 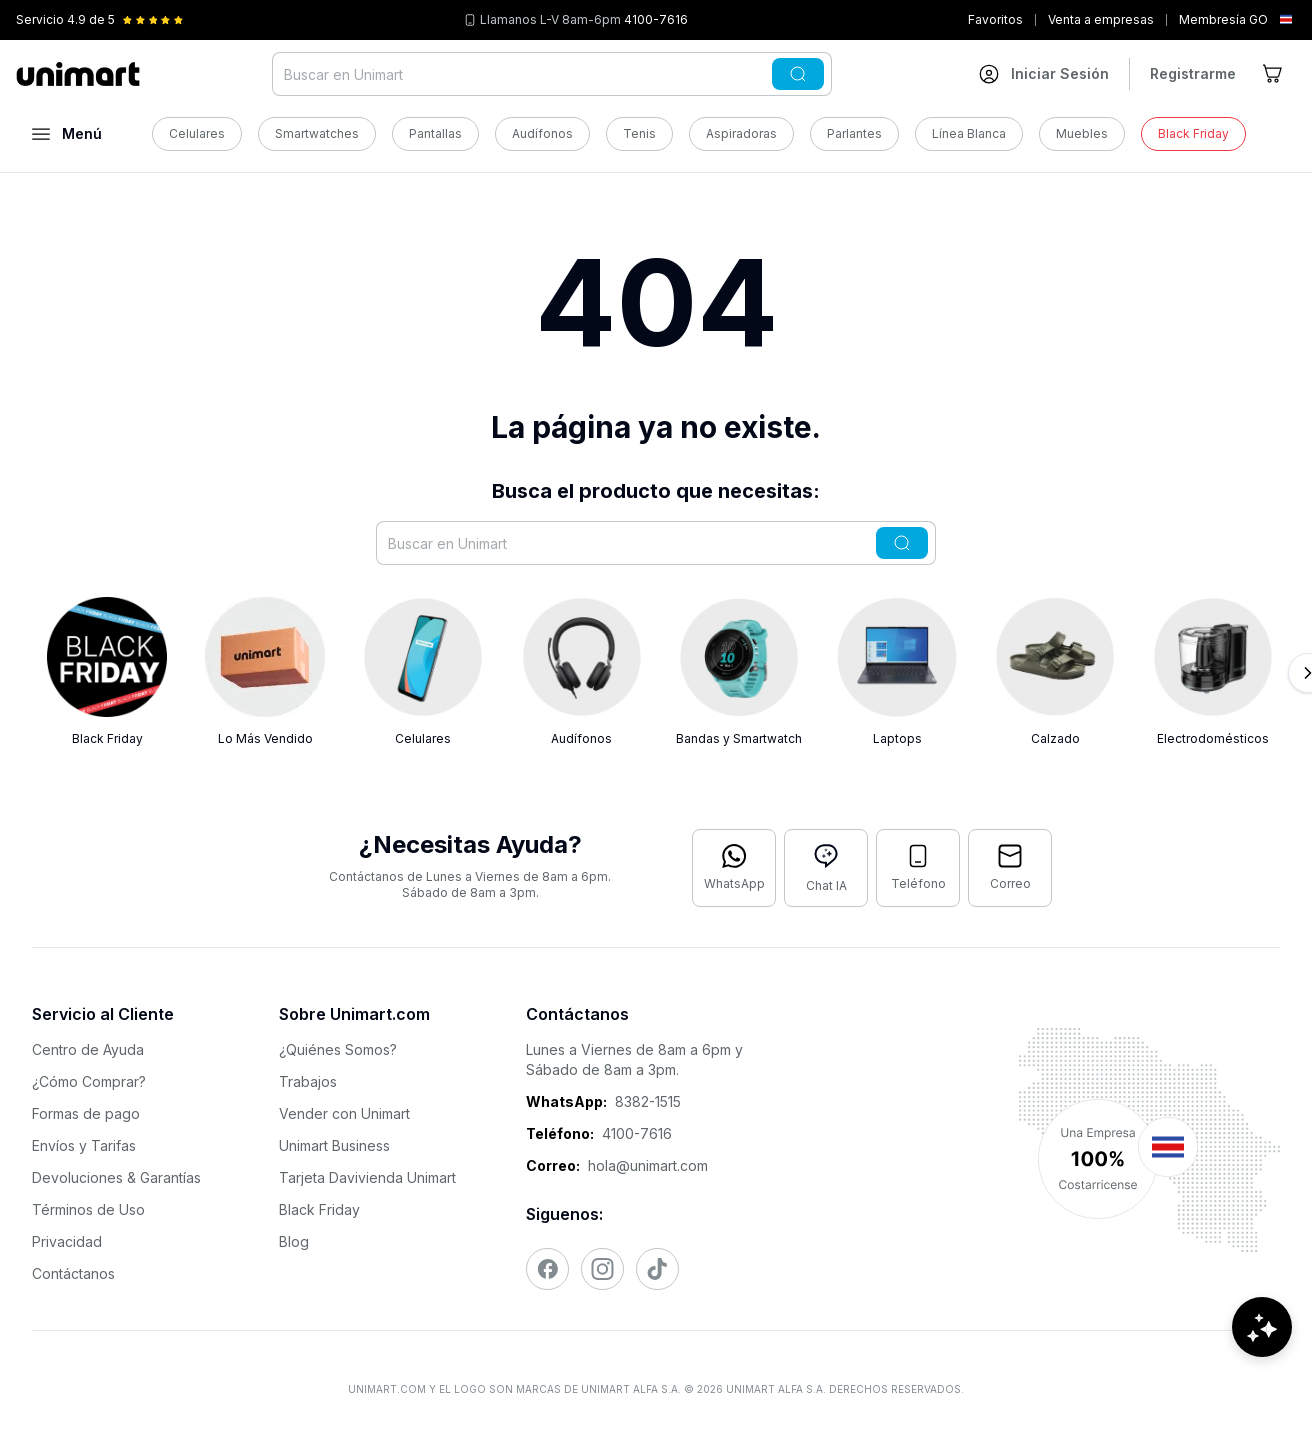 What do you see at coordinates (1044, 74) in the screenshot?
I see `[Ir a mi cuenta]` at bounding box center [1044, 74].